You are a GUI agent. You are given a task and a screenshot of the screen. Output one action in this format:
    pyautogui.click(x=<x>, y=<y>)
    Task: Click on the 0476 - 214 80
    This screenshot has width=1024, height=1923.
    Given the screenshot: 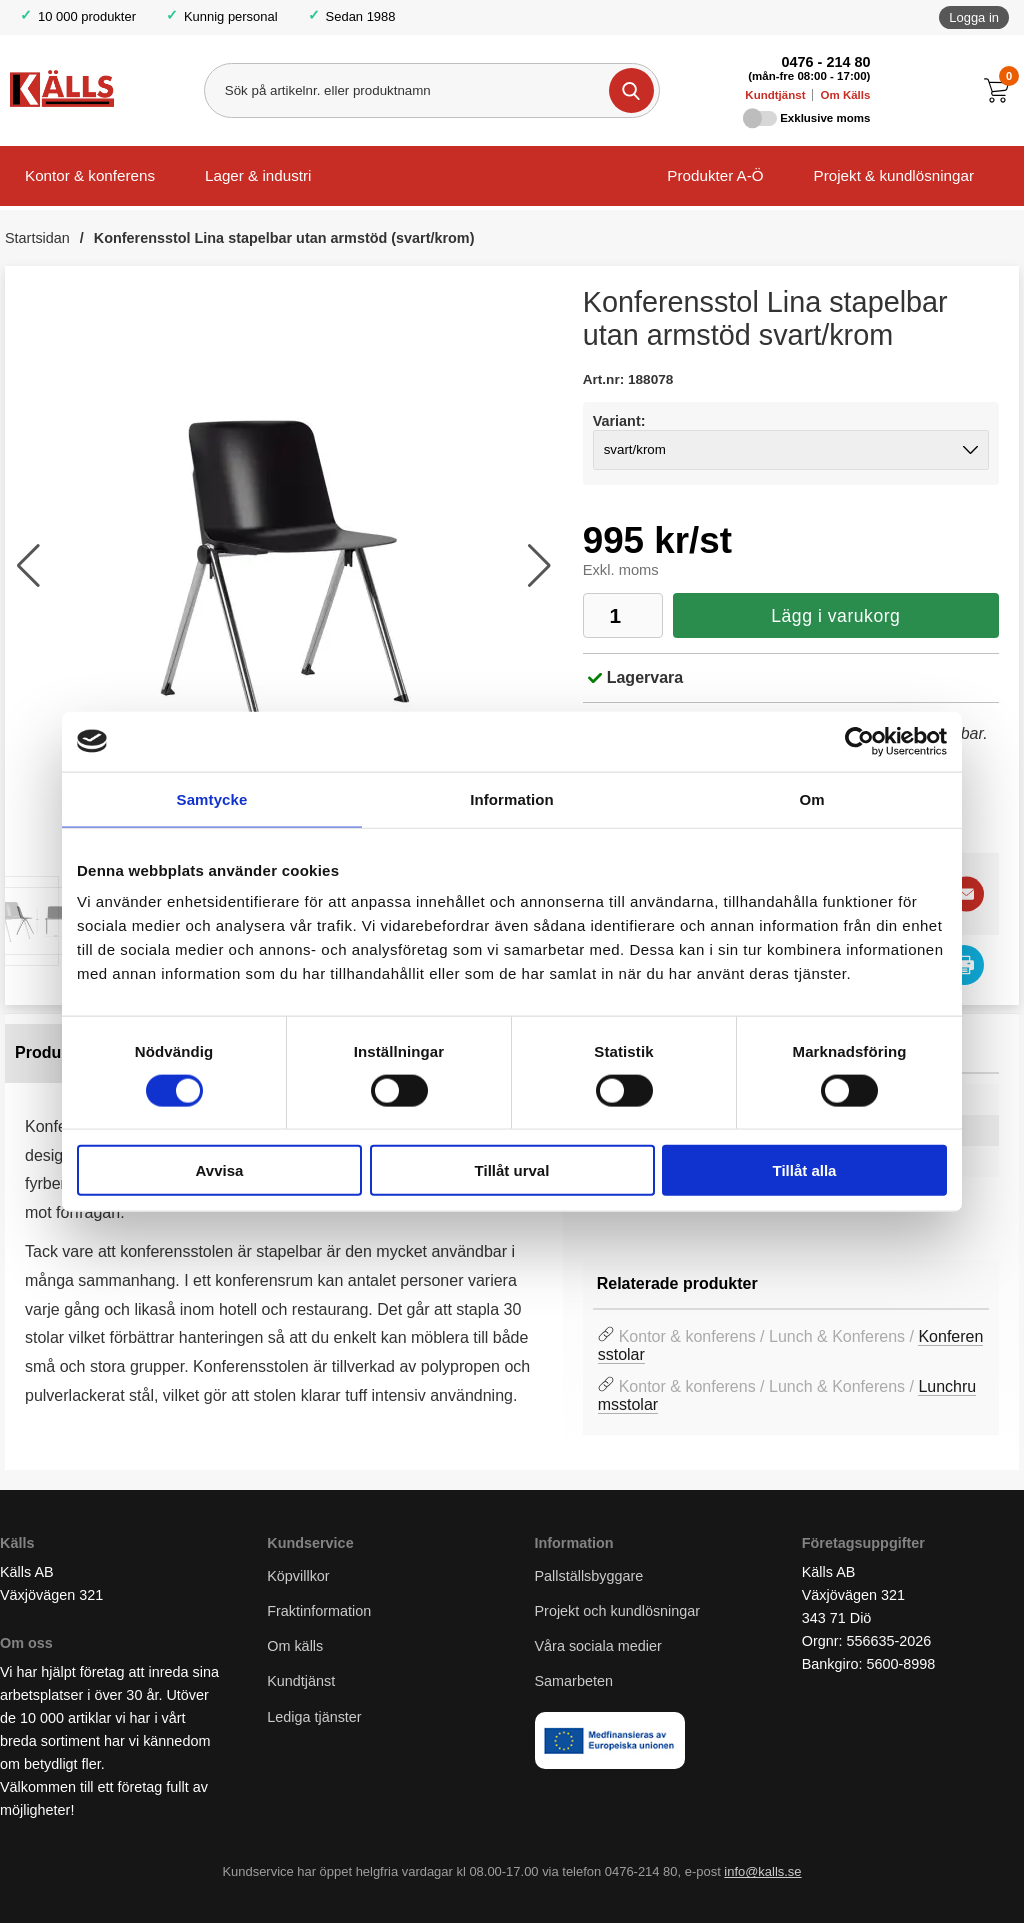 What is the action you would take?
    pyautogui.click(x=826, y=62)
    